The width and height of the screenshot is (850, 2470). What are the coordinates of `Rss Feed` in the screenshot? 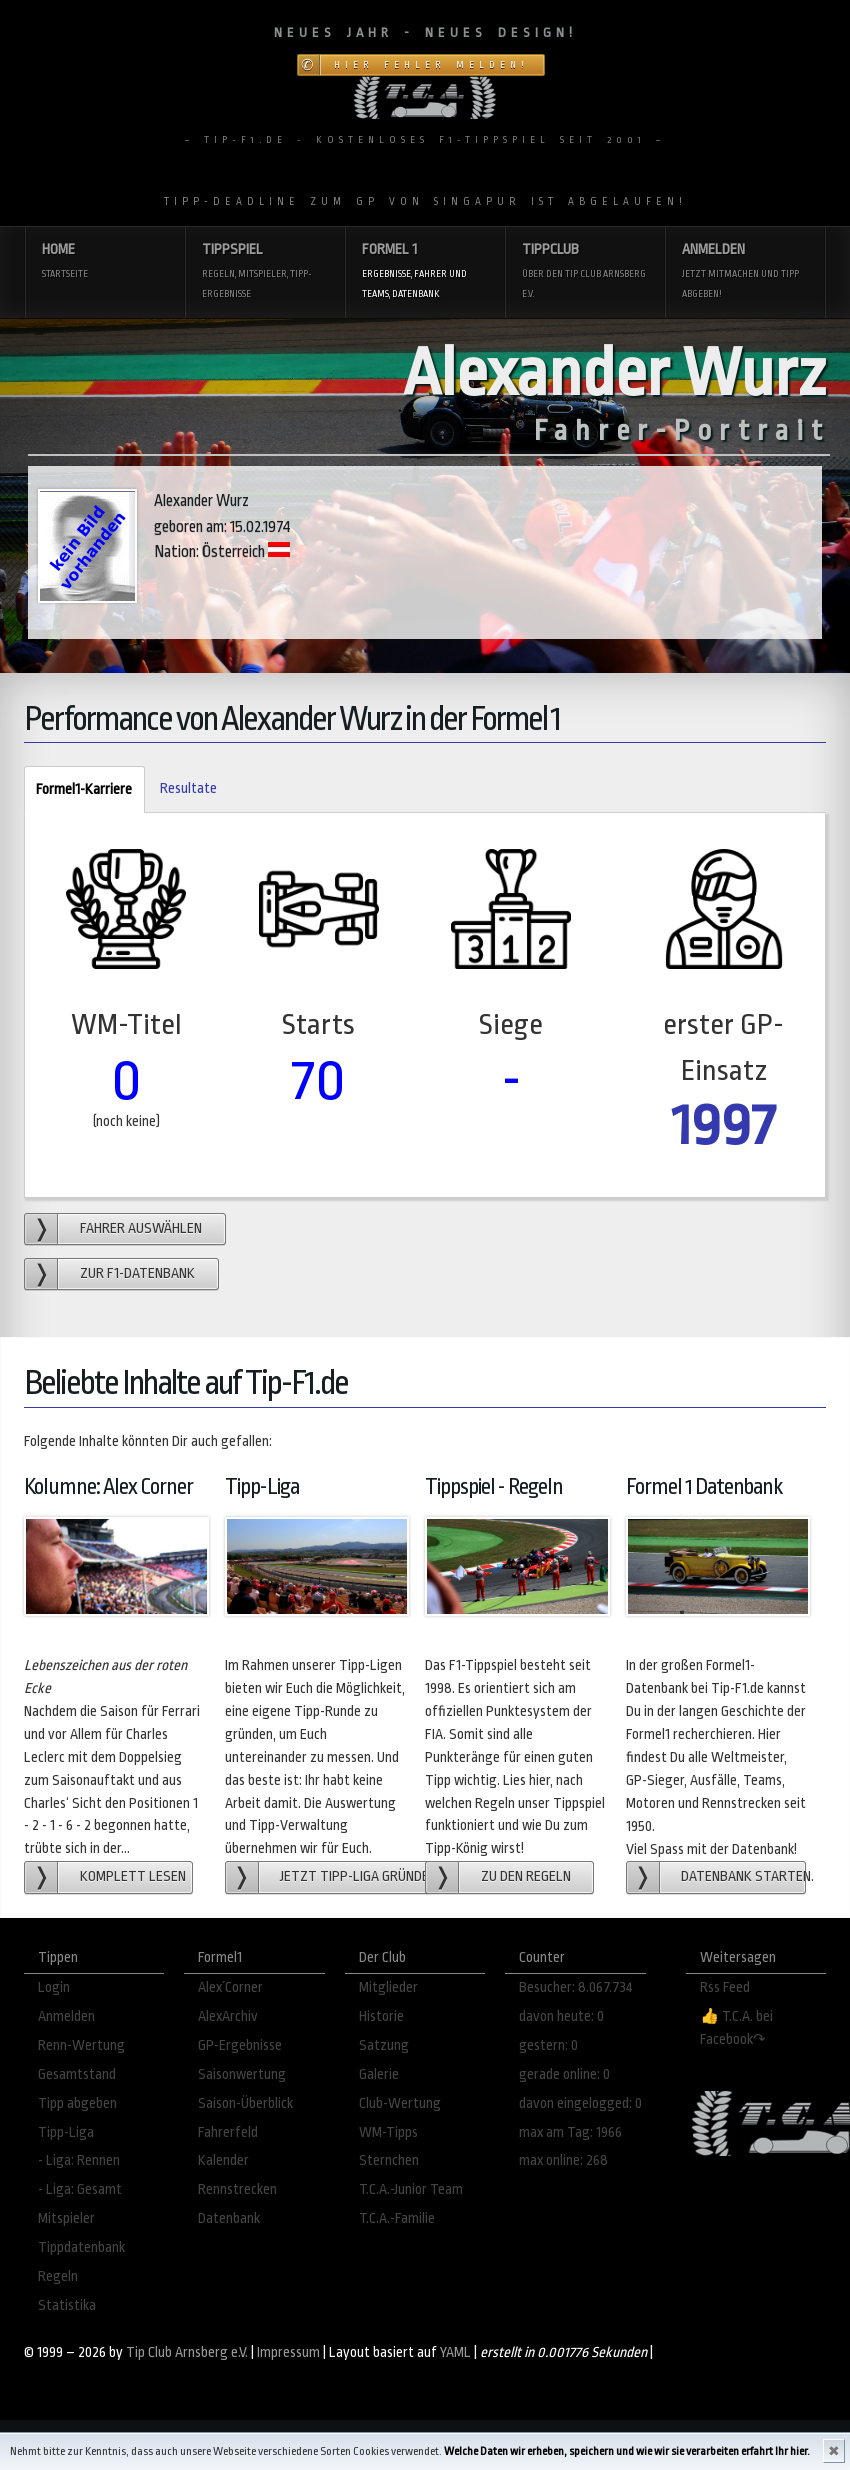 It's located at (725, 1987).